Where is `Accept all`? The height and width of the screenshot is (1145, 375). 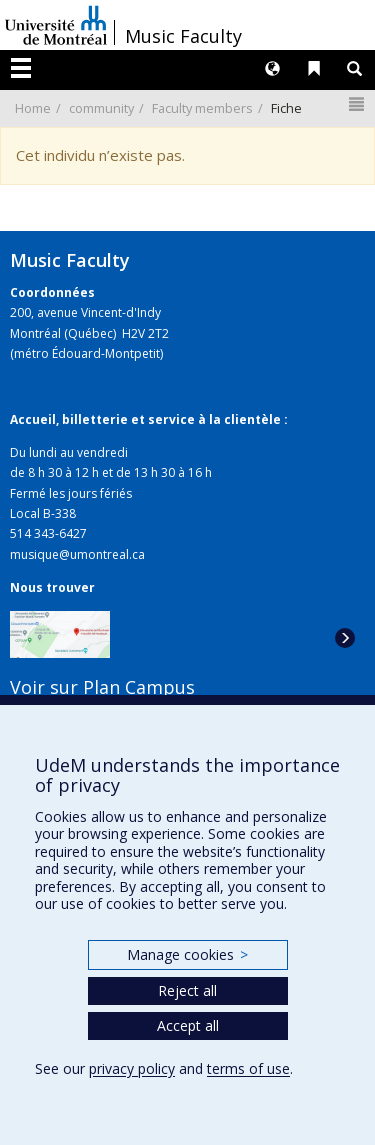 Accept all is located at coordinates (188, 1025).